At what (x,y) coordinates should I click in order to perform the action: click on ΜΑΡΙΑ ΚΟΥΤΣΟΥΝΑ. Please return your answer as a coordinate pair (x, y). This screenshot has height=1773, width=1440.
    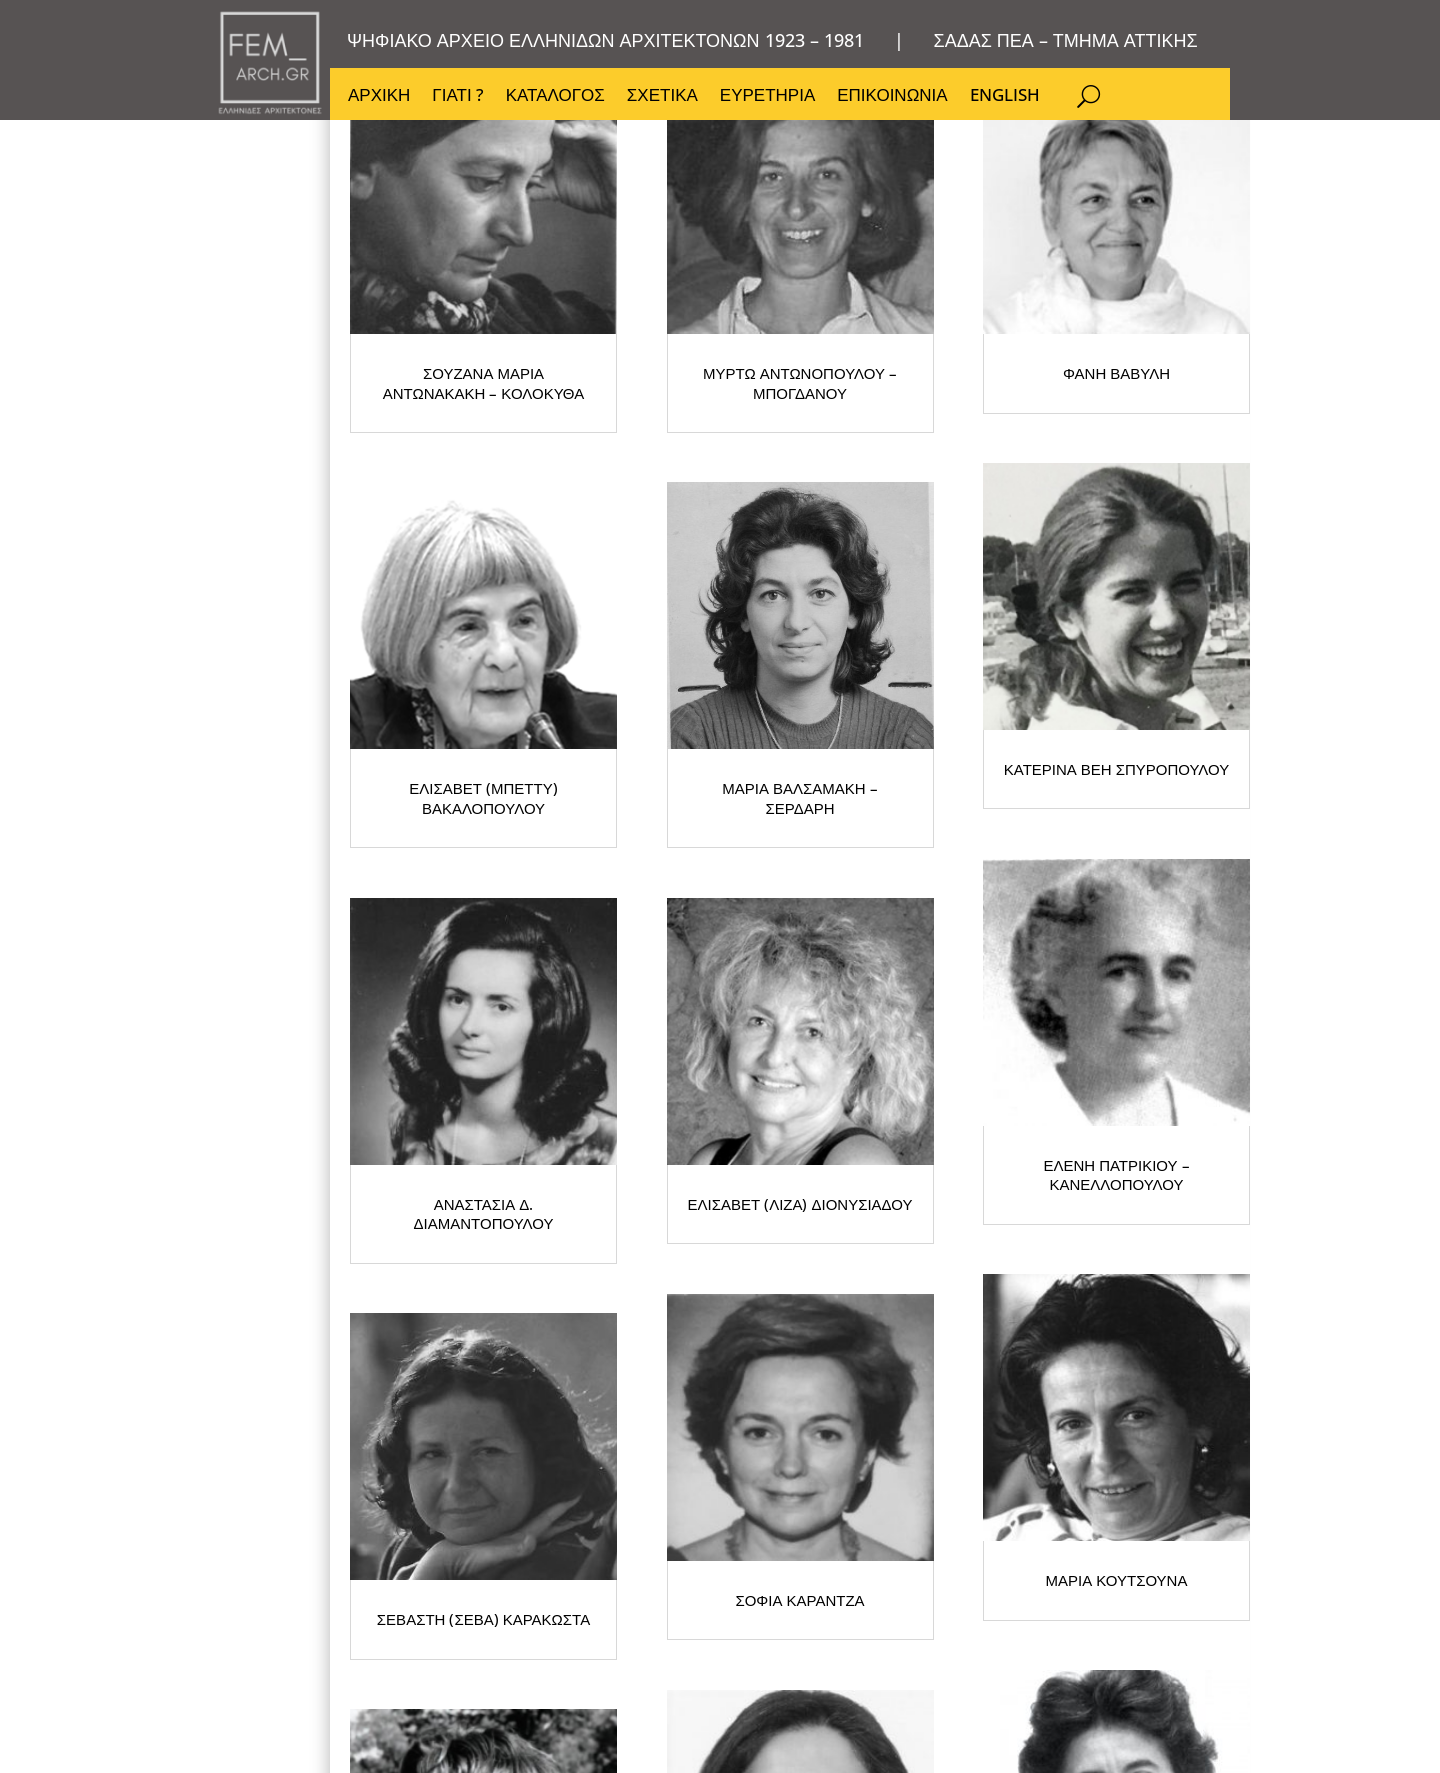
    Looking at the image, I should click on (950, 1585).